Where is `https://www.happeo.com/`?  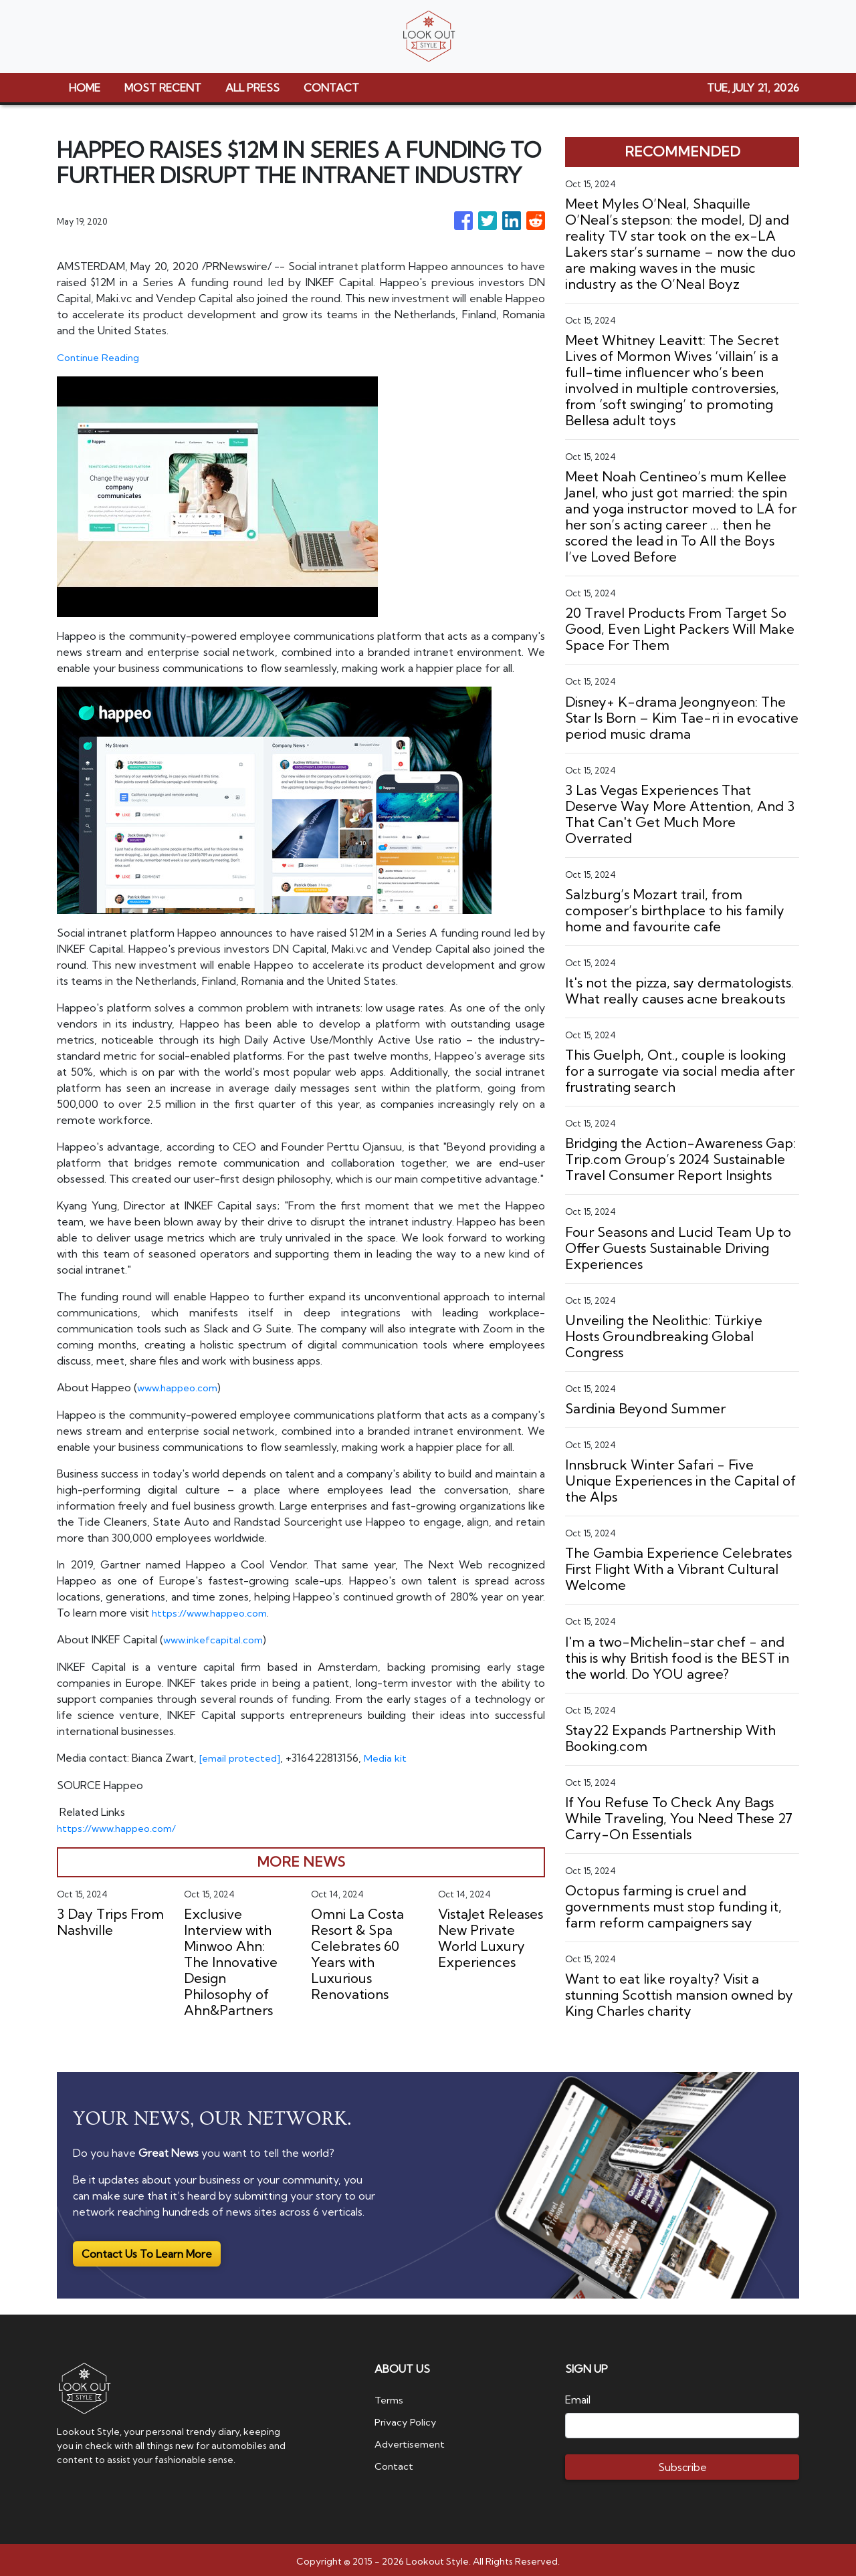 https://www.happeo.com/ is located at coordinates (121, 1825).